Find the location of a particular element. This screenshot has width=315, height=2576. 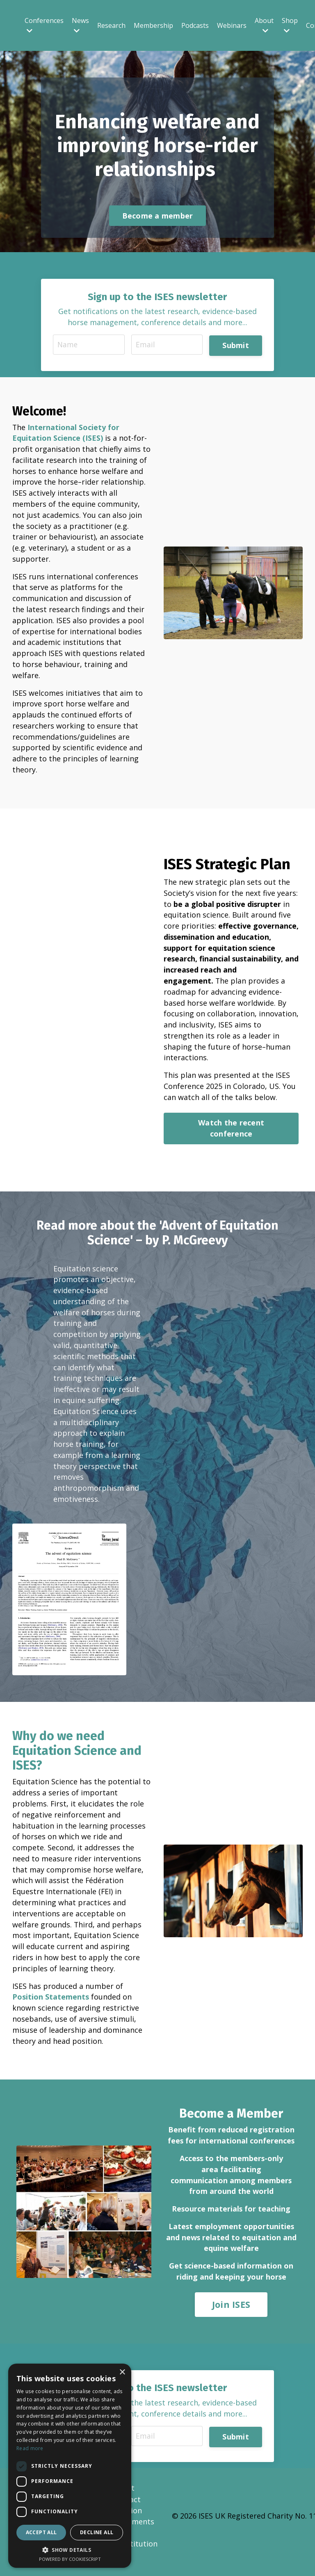

Conferences is located at coordinates (44, 25).